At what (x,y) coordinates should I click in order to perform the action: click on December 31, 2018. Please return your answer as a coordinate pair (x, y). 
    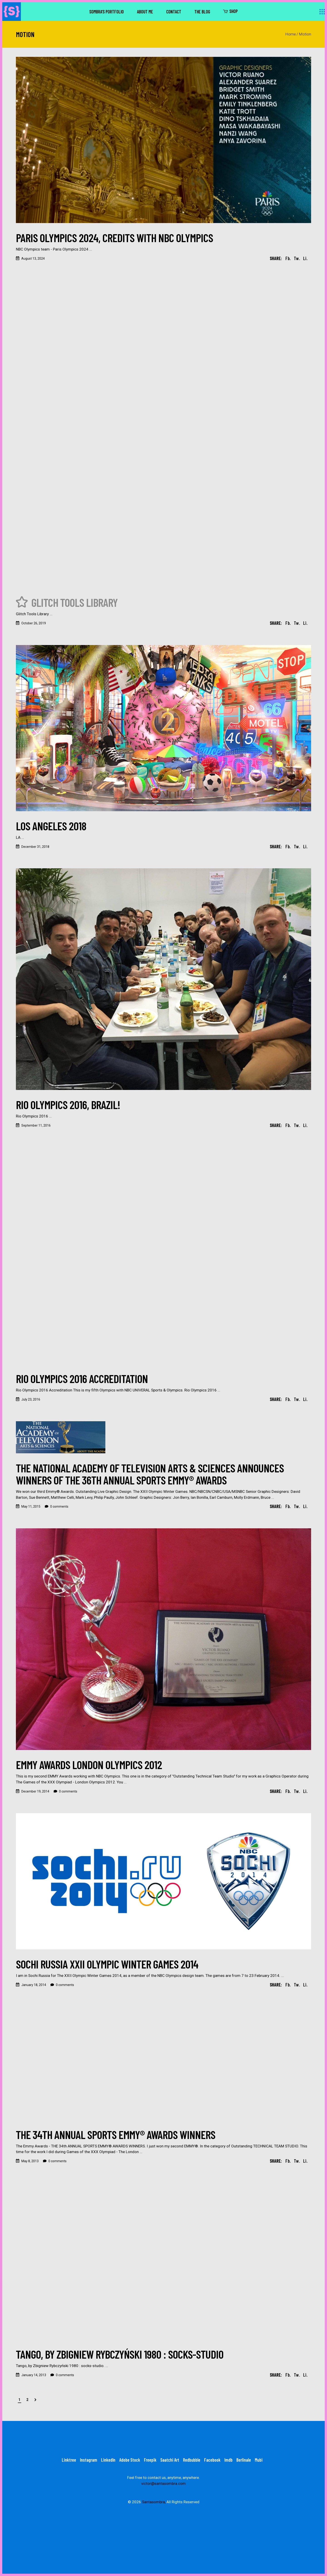
    Looking at the image, I should click on (35, 847).